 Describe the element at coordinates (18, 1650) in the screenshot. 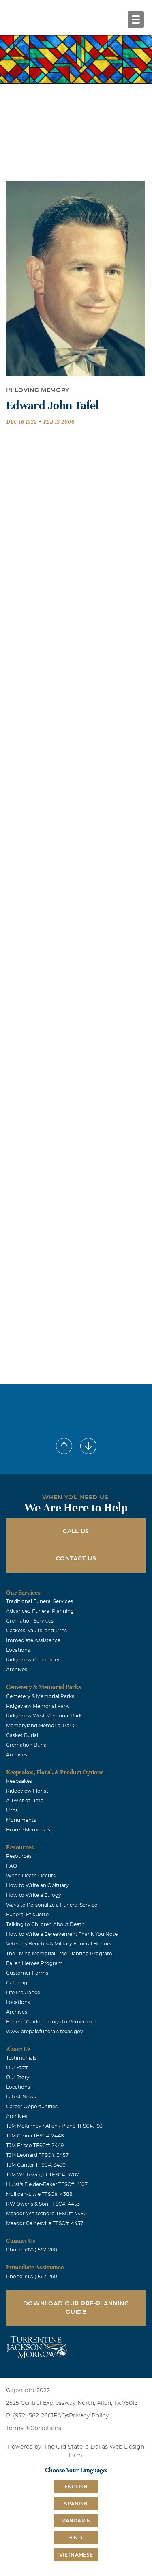

I see `Locations` at that location.